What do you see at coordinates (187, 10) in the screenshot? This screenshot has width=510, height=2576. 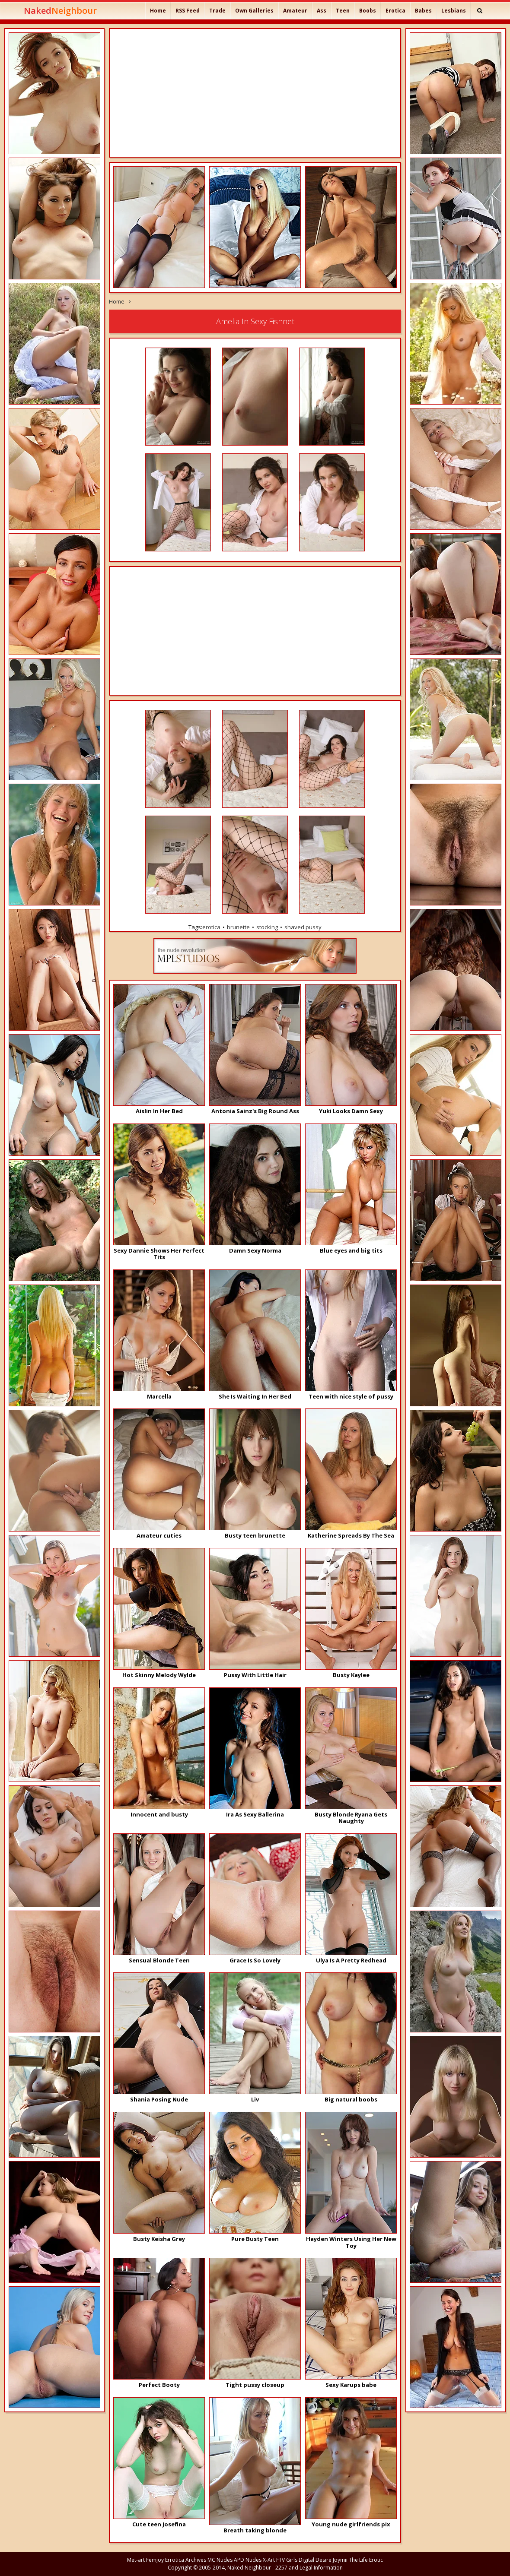 I see `RSS Feed` at bounding box center [187, 10].